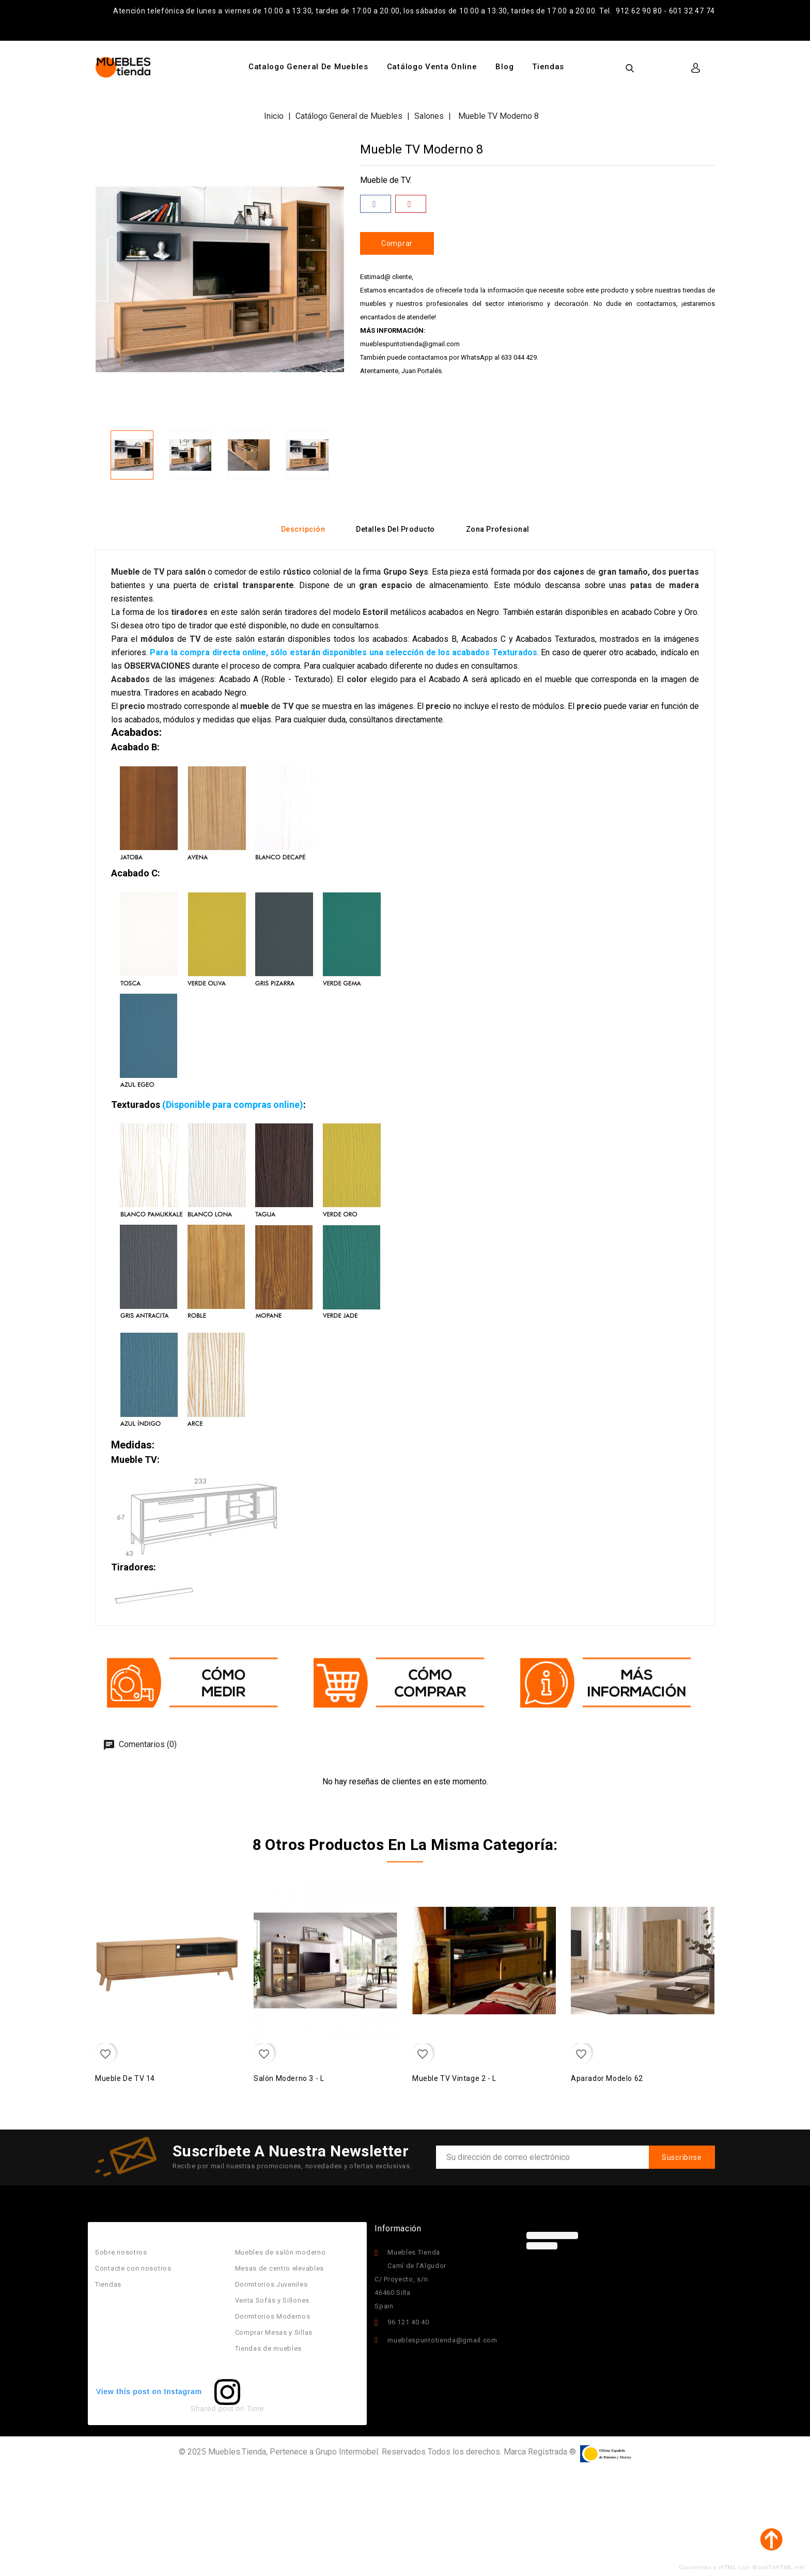 This screenshot has height=2576, width=810. What do you see at coordinates (607, 2078) in the screenshot?
I see `Aparador Modelo 62` at bounding box center [607, 2078].